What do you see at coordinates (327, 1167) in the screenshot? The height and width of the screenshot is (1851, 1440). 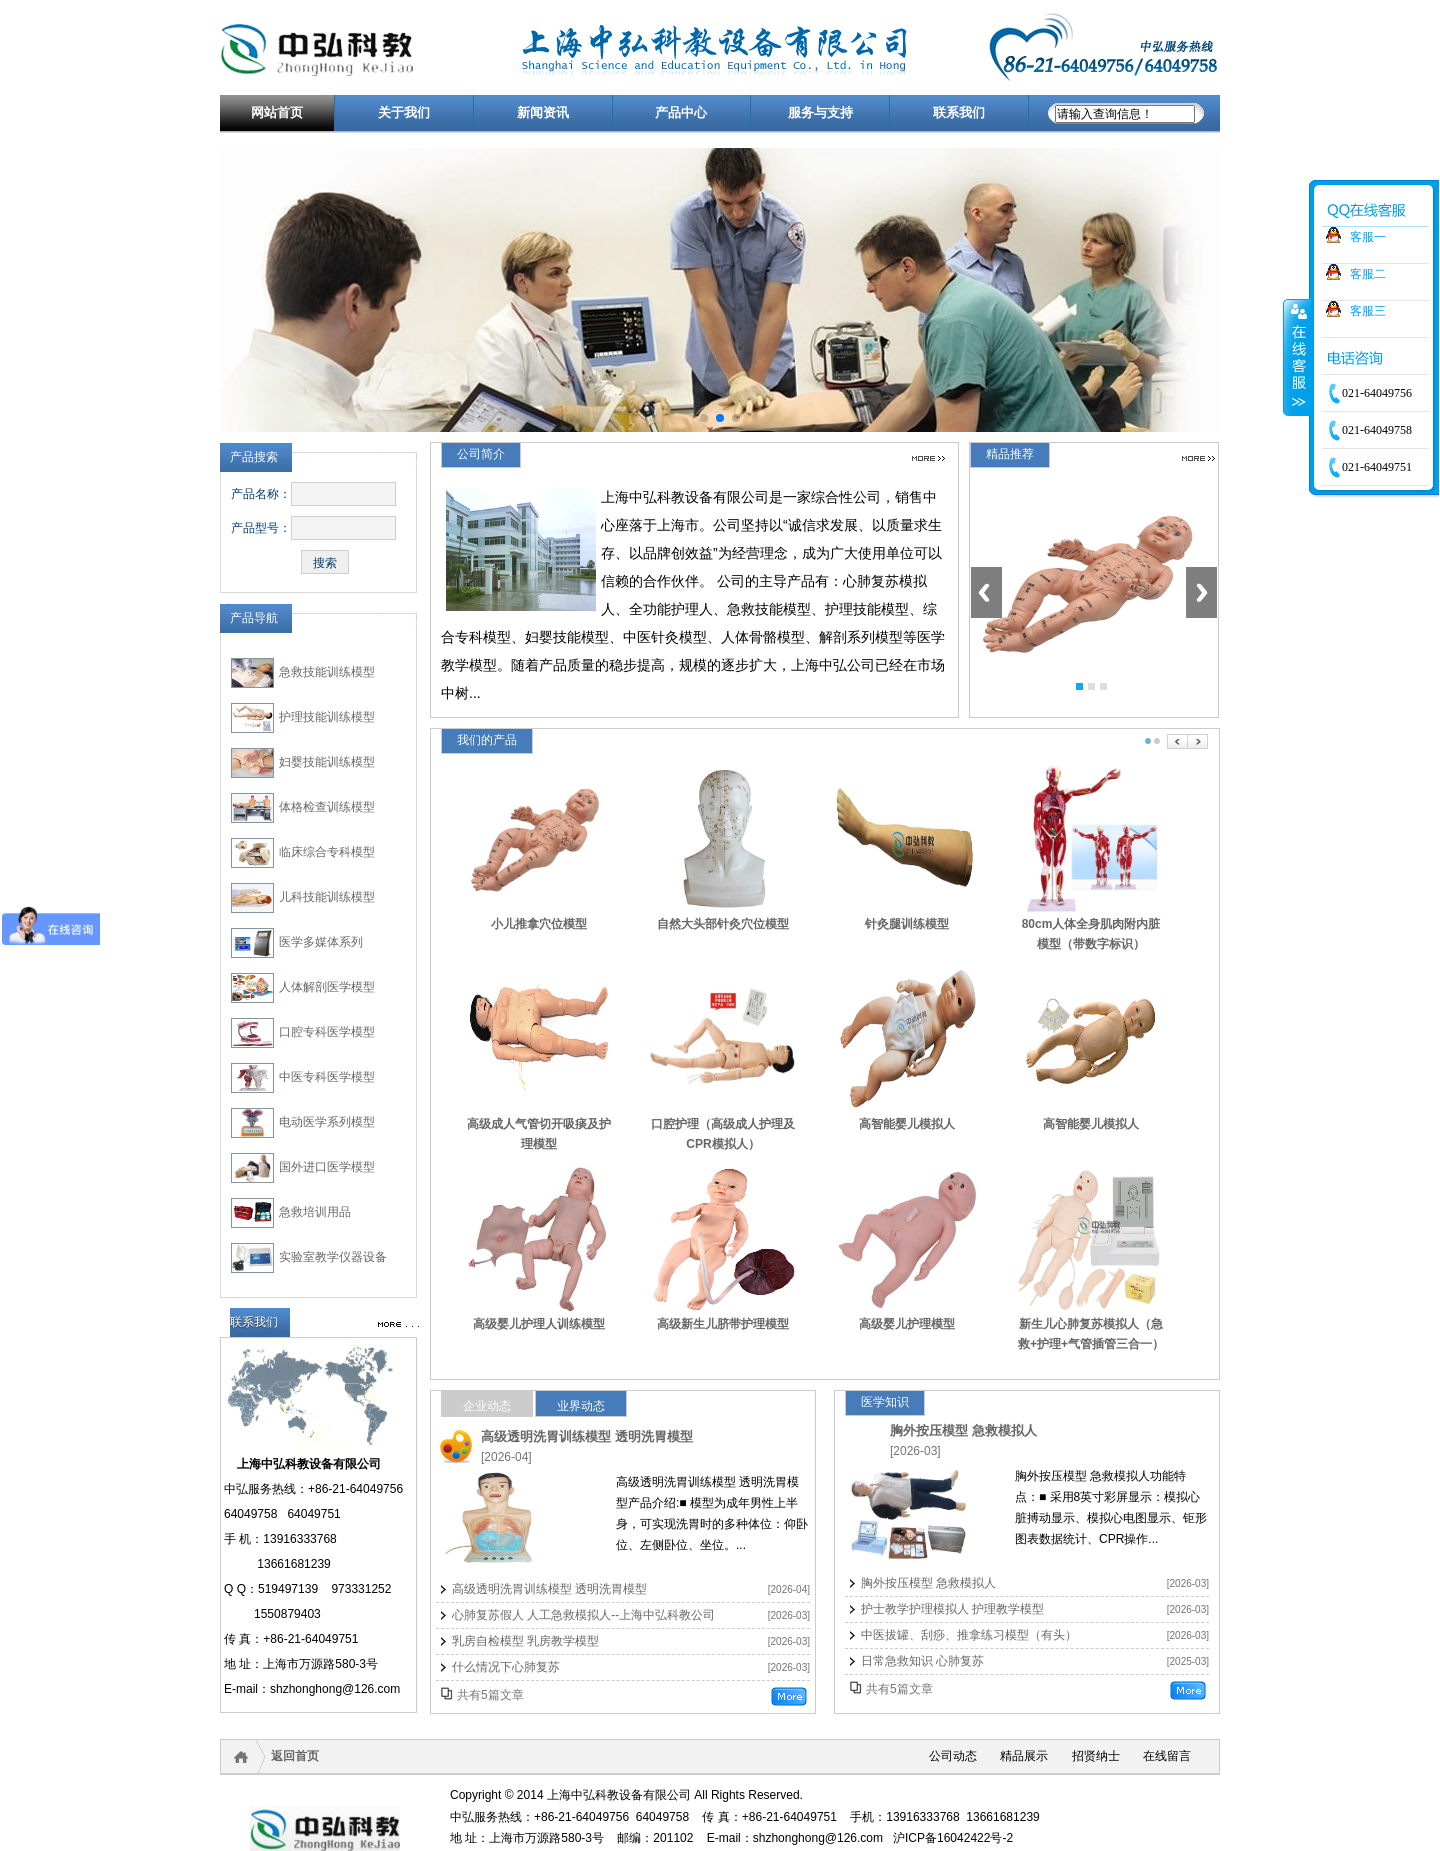 I see `国外进口医学模型` at bounding box center [327, 1167].